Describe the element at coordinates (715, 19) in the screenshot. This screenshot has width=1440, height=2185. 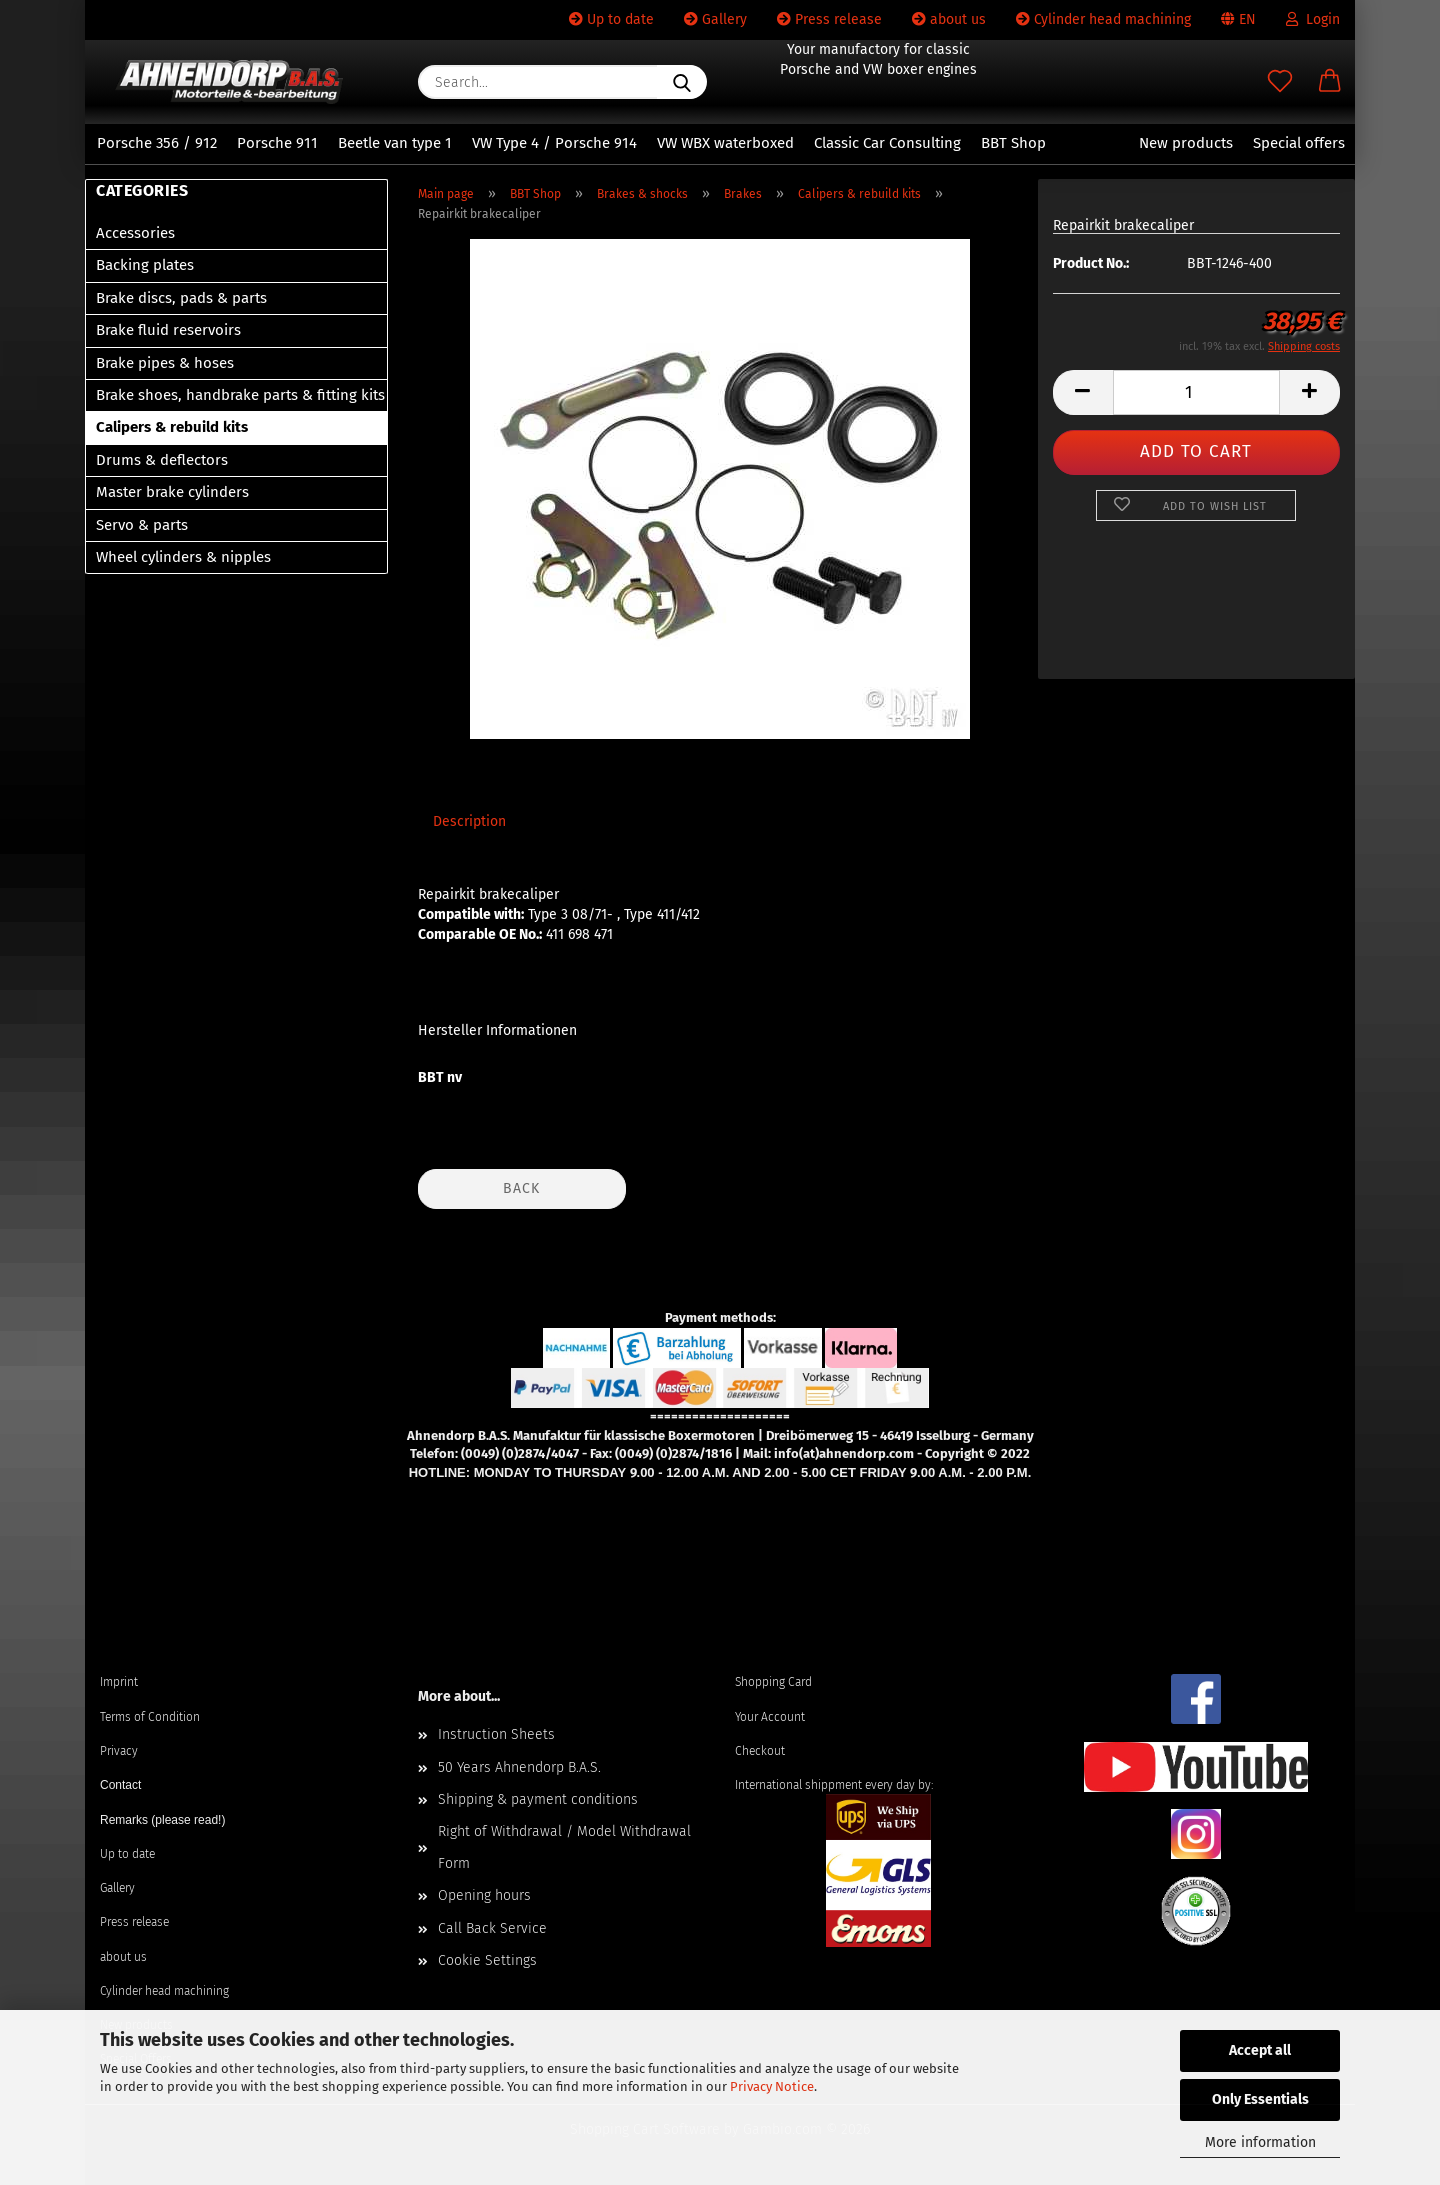
I see `Gallery` at that location.